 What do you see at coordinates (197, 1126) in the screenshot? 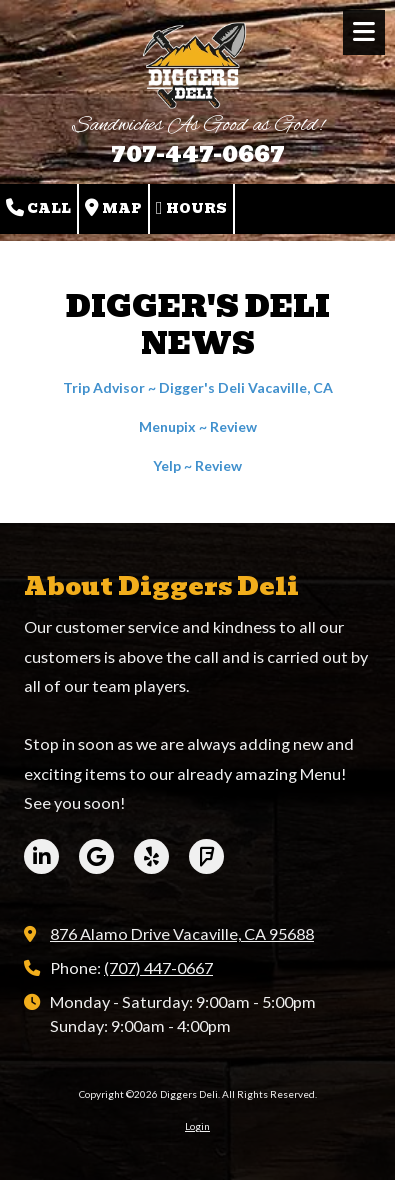
I see `Login` at bounding box center [197, 1126].